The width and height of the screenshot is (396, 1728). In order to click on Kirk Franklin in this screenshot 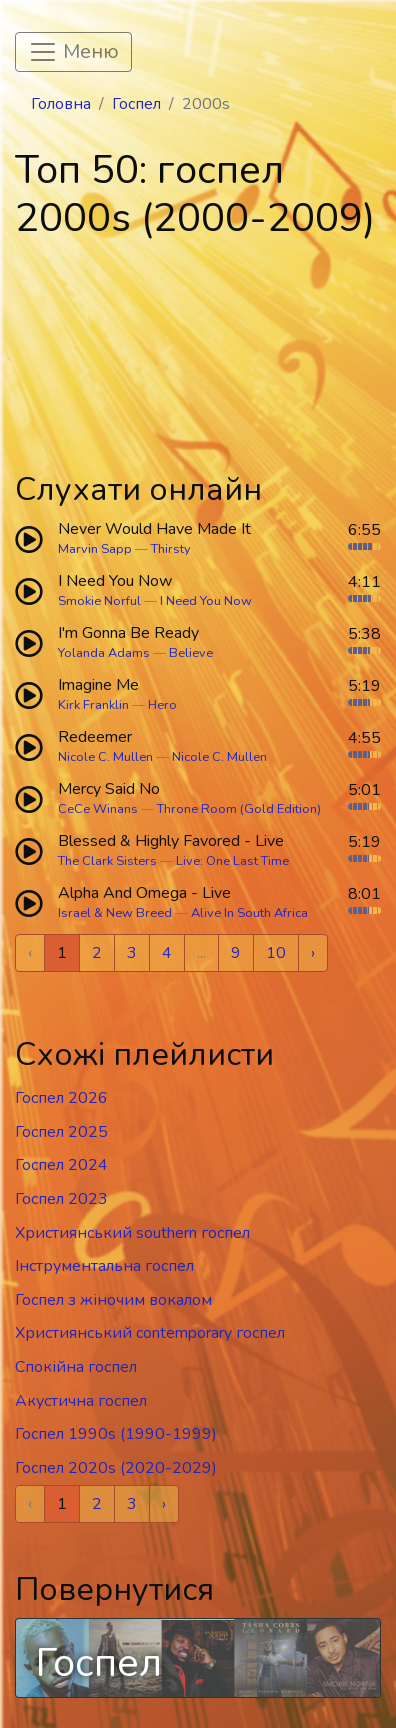, I will do `click(93, 705)`.